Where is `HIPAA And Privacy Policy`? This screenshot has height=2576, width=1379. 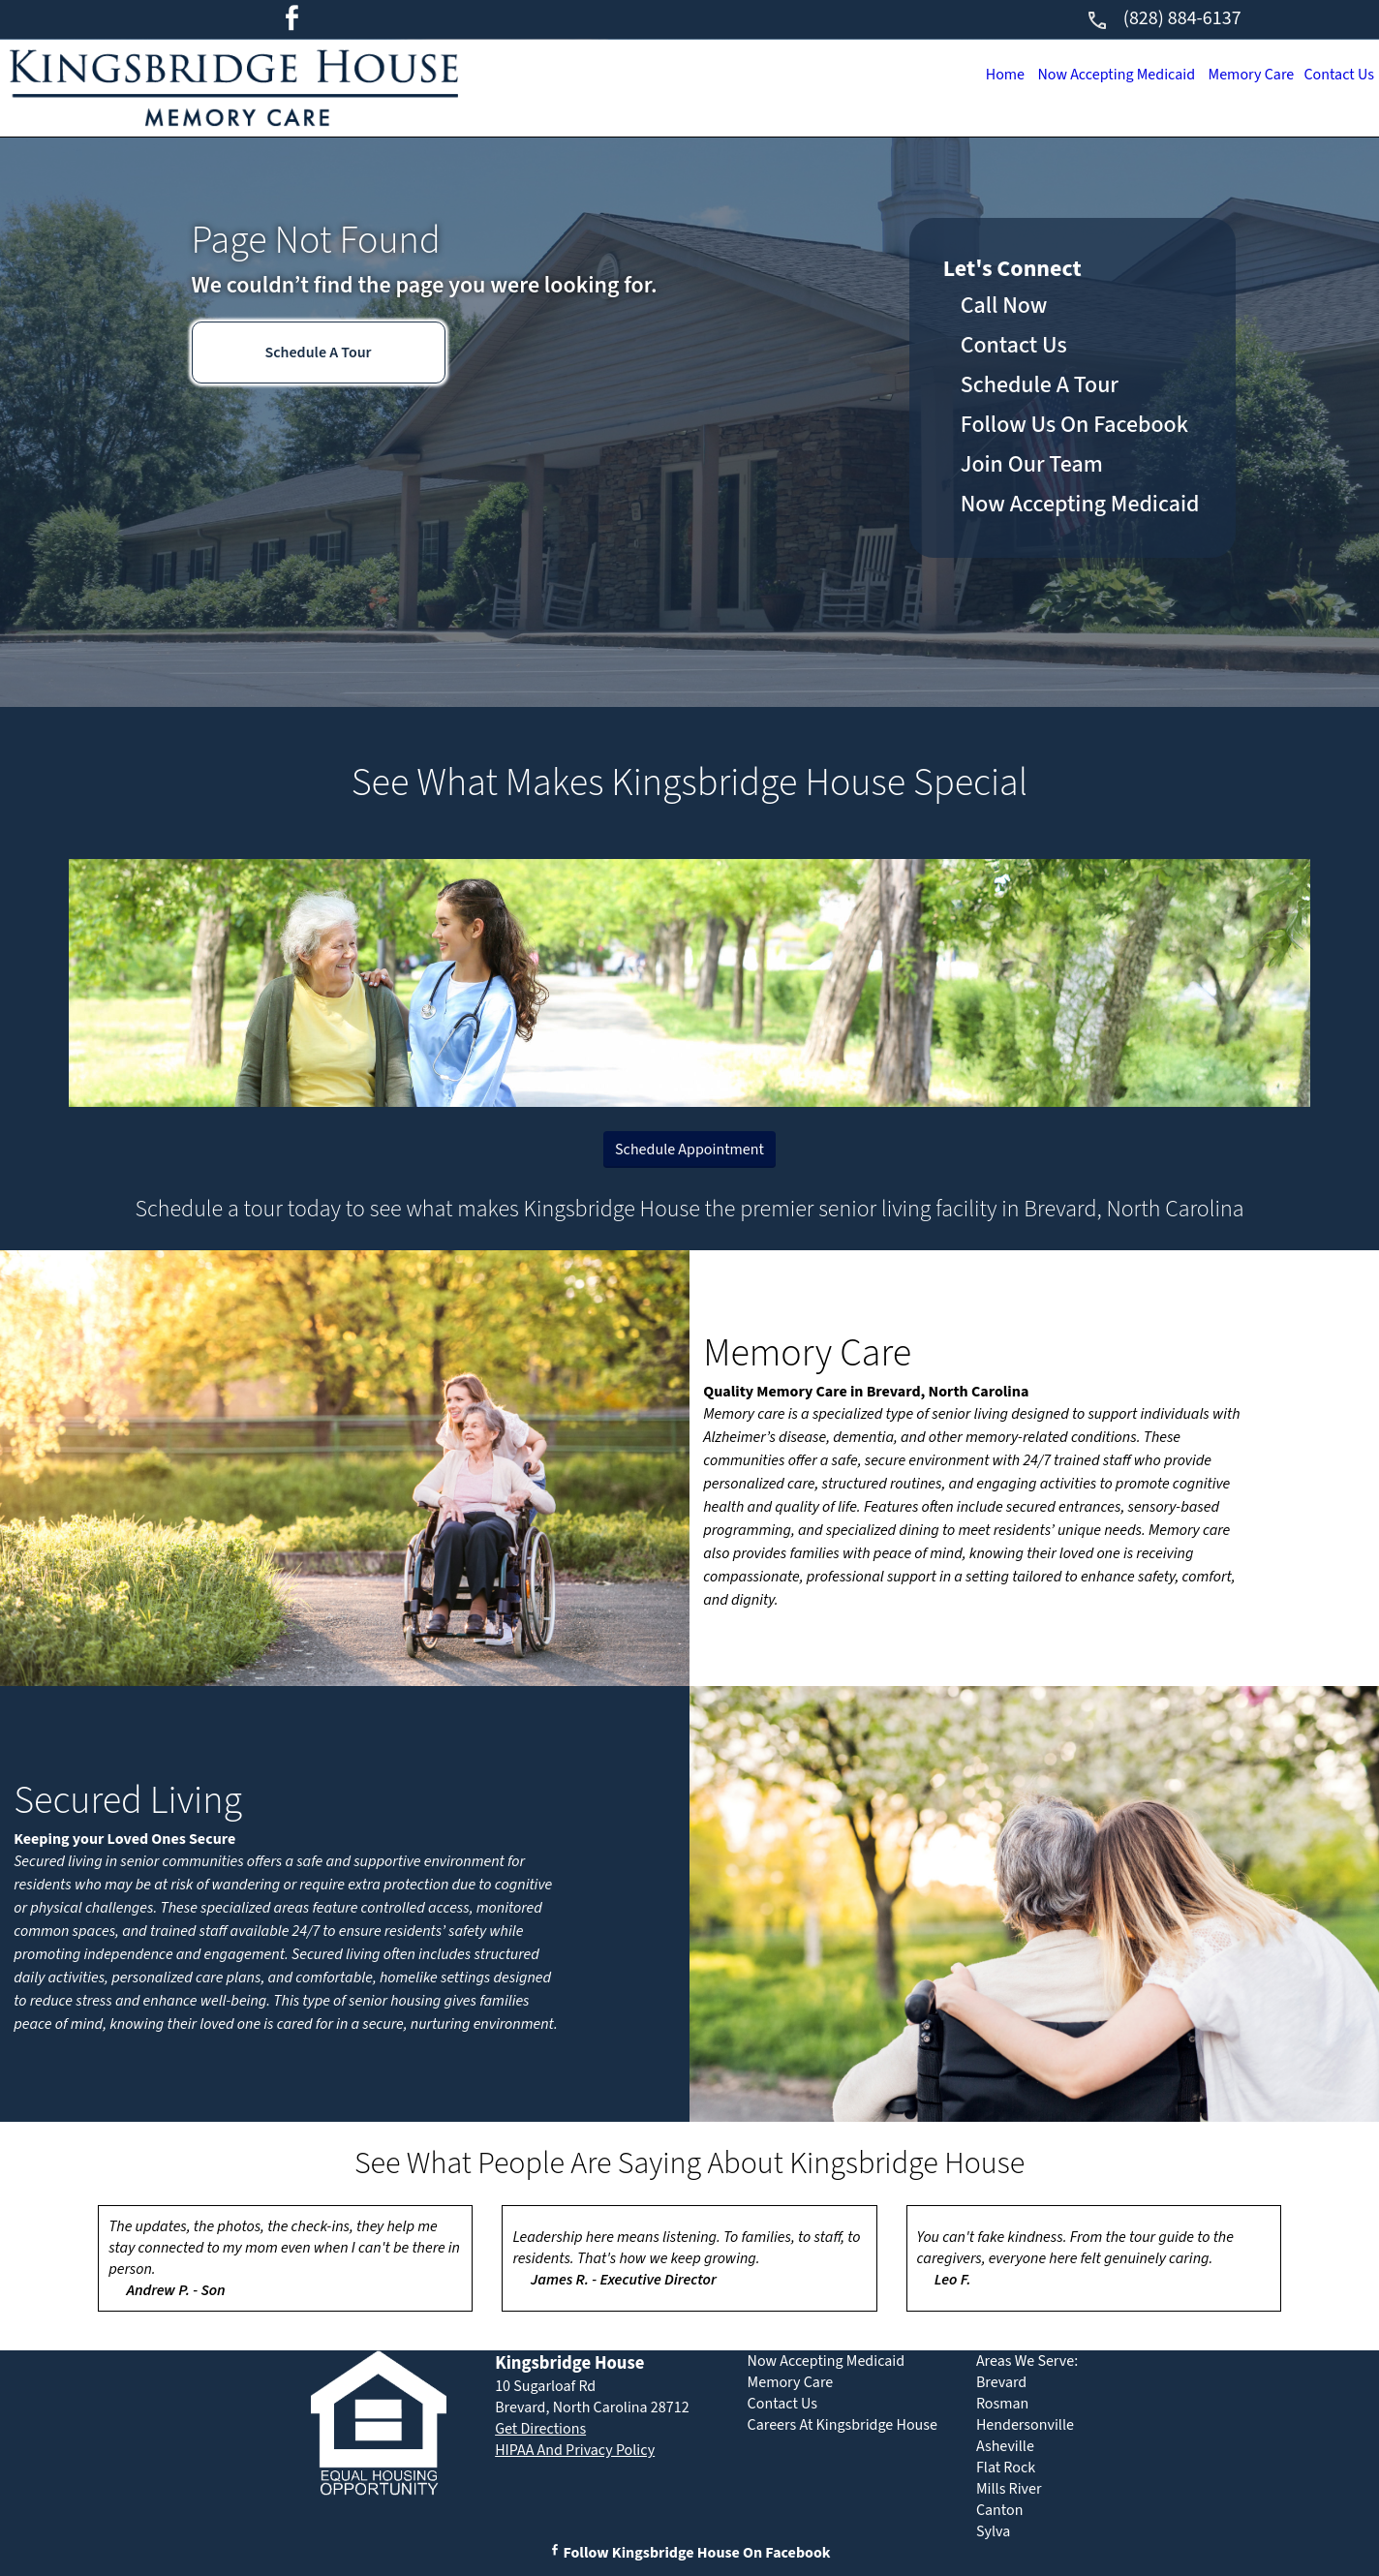
HIPAA And Privacy Policy is located at coordinates (575, 2450).